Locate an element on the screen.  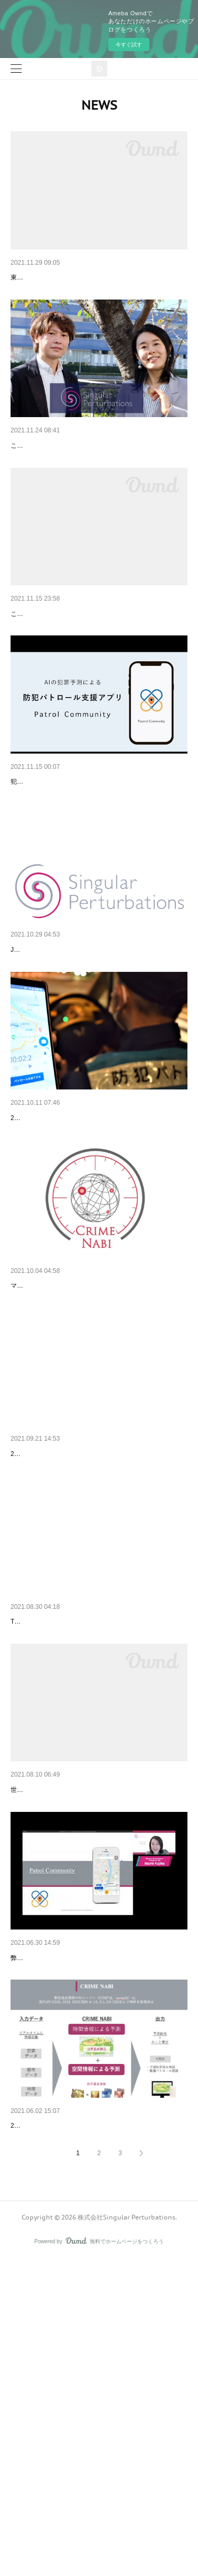
マイナビニュースでCRIME NABIを取り上げていた… is located at coordinates (99, 1449).